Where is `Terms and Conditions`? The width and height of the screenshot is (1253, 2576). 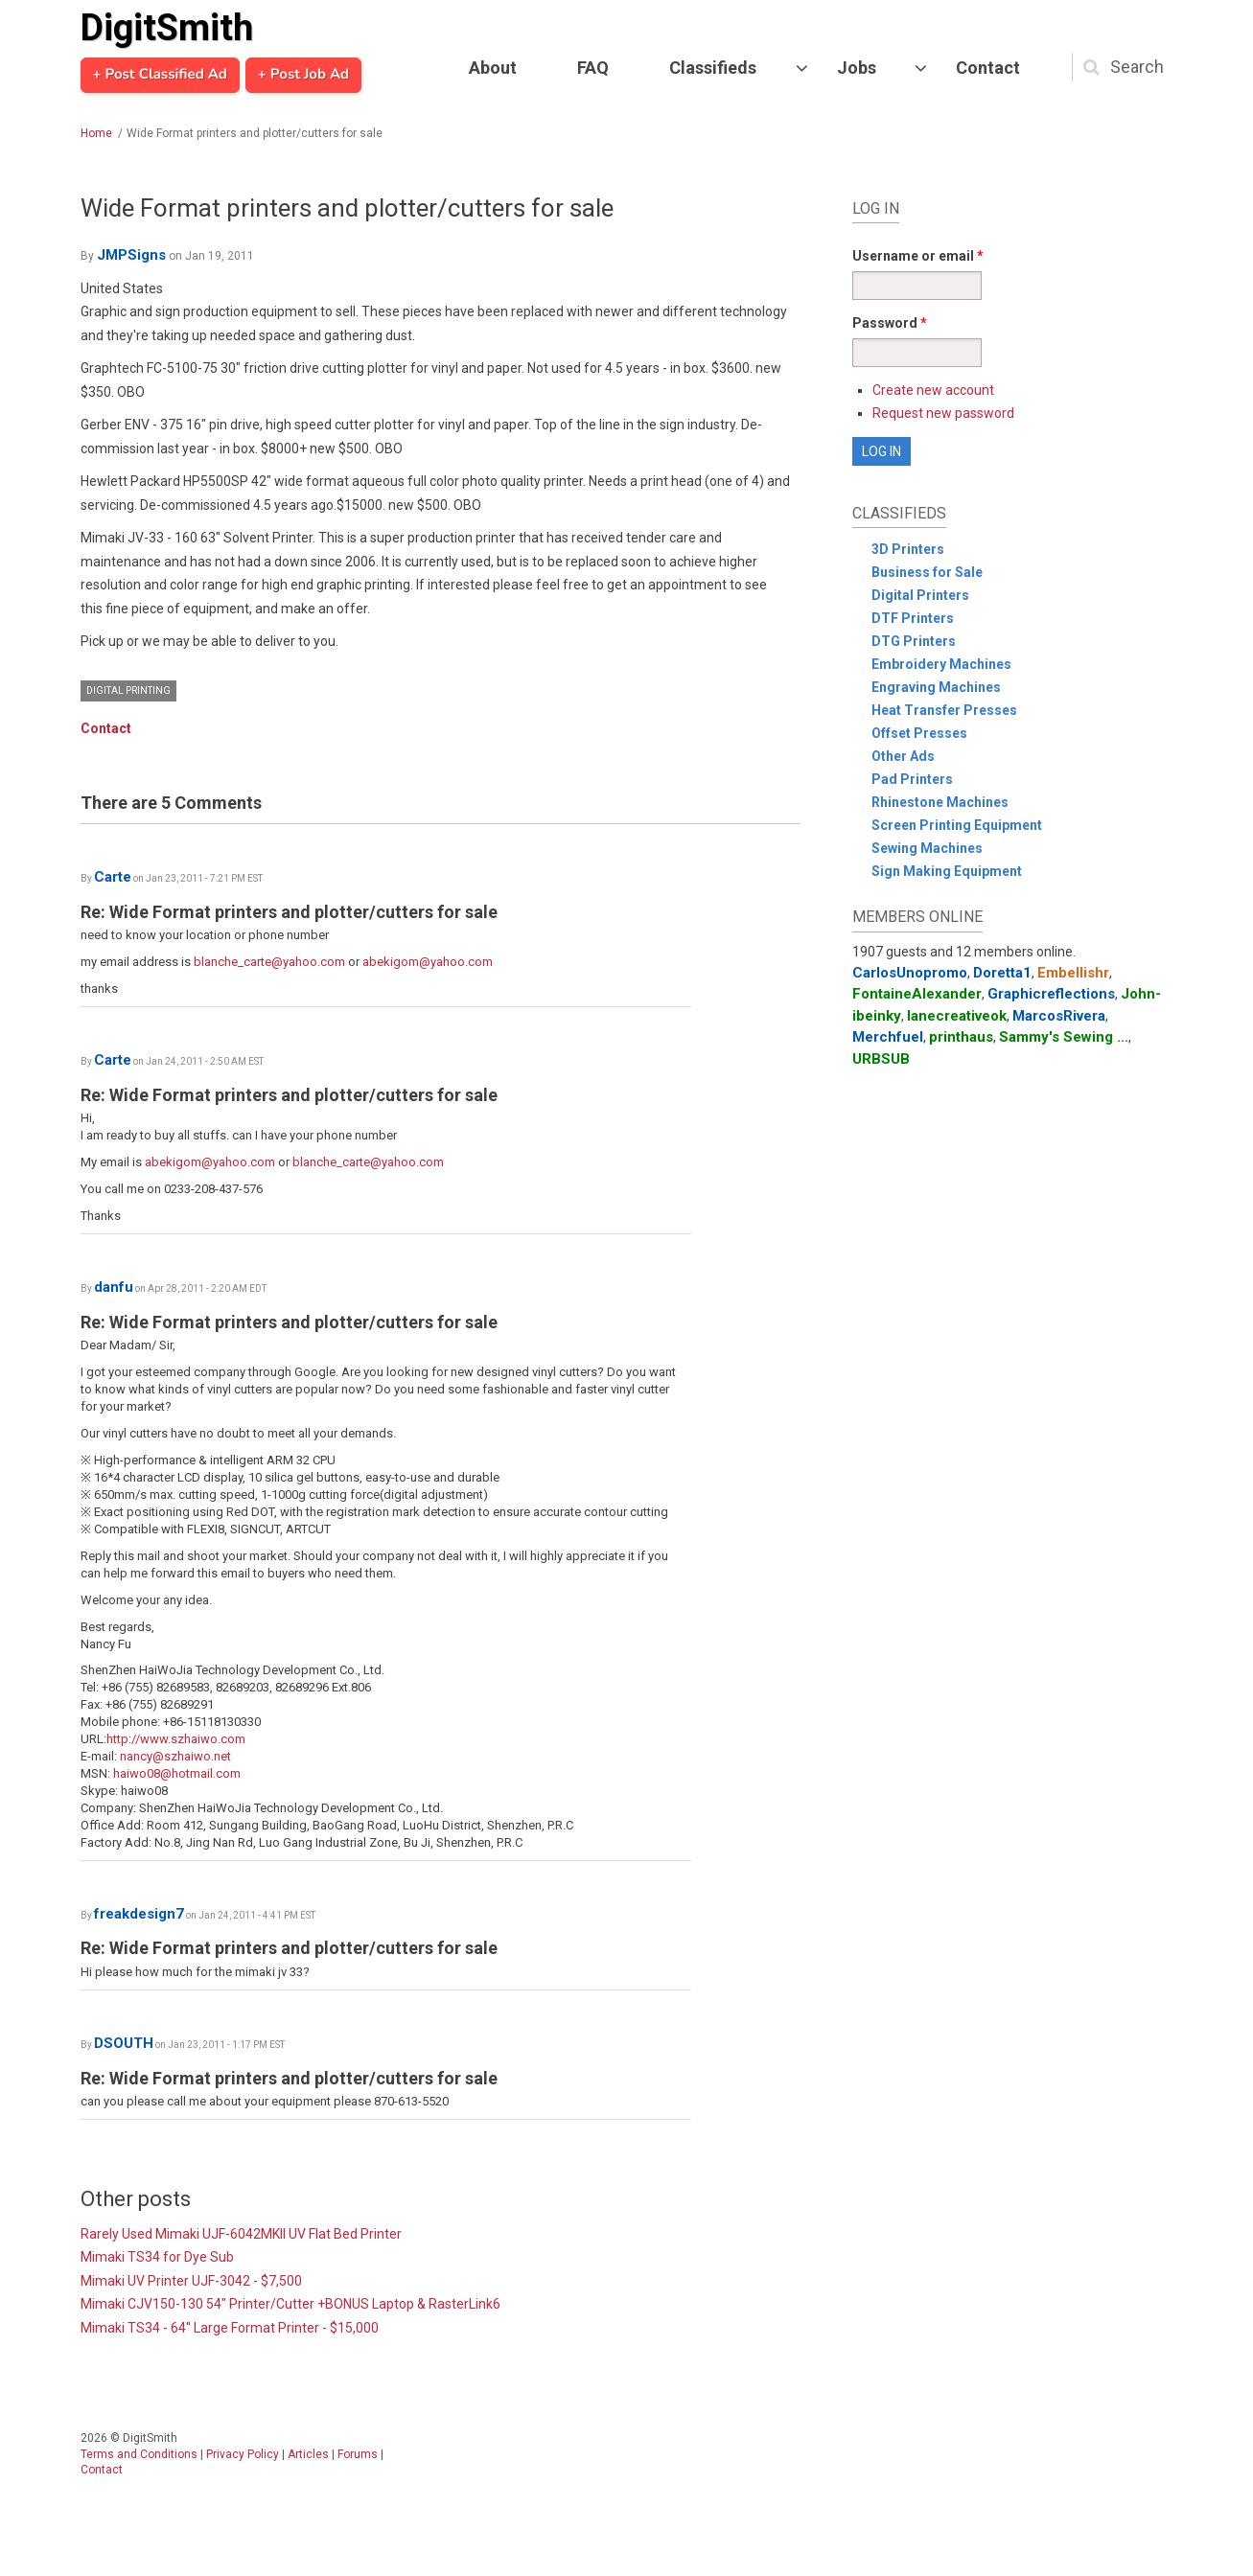 Terms and Conditions is located at coordinates (139, 2454).